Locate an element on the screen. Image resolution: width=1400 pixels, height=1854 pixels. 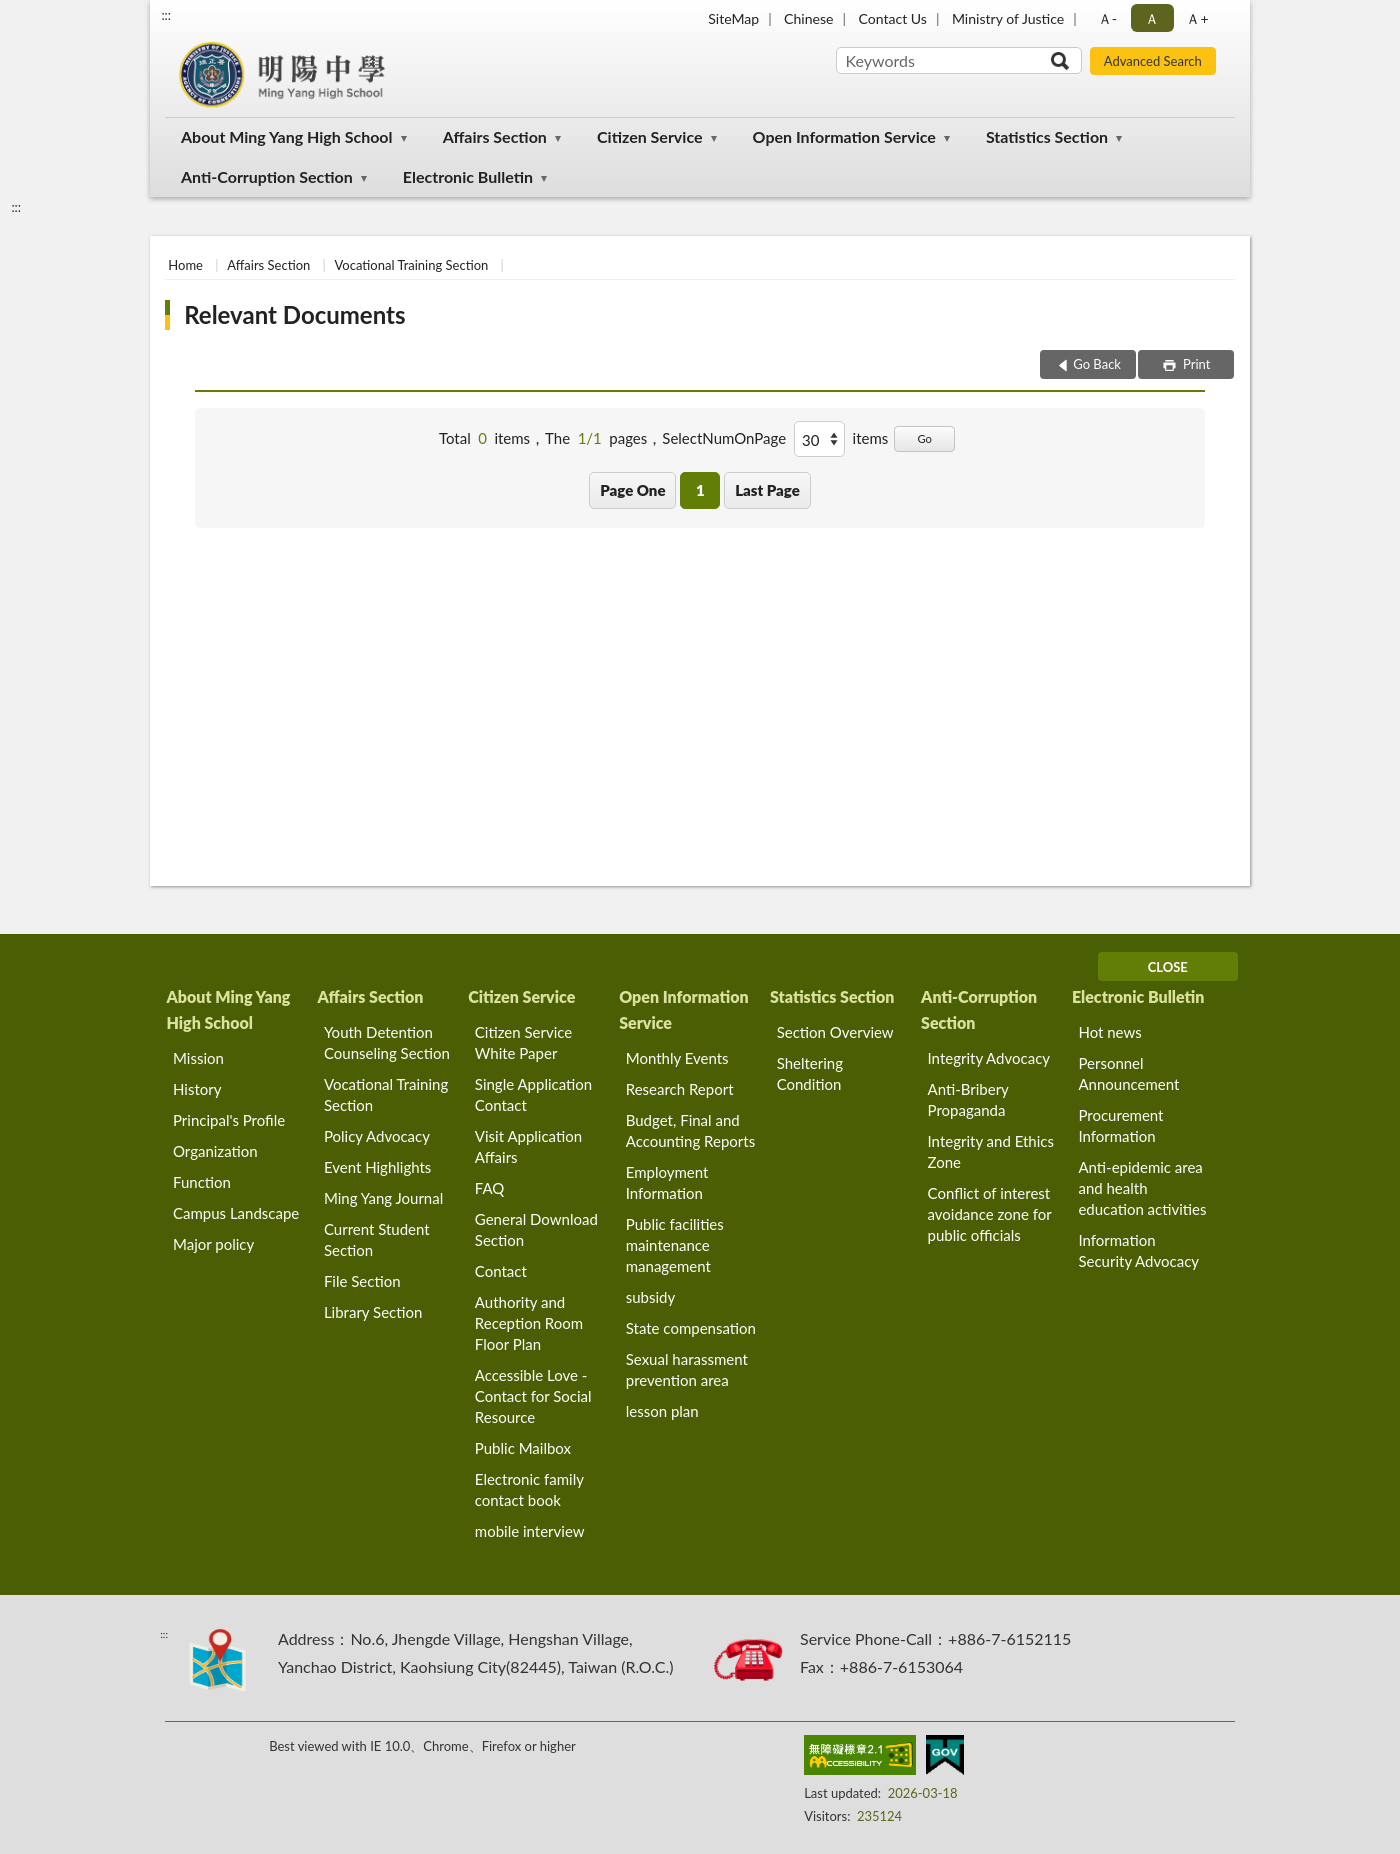
Citizen Service is located at coordinates (650, 136).